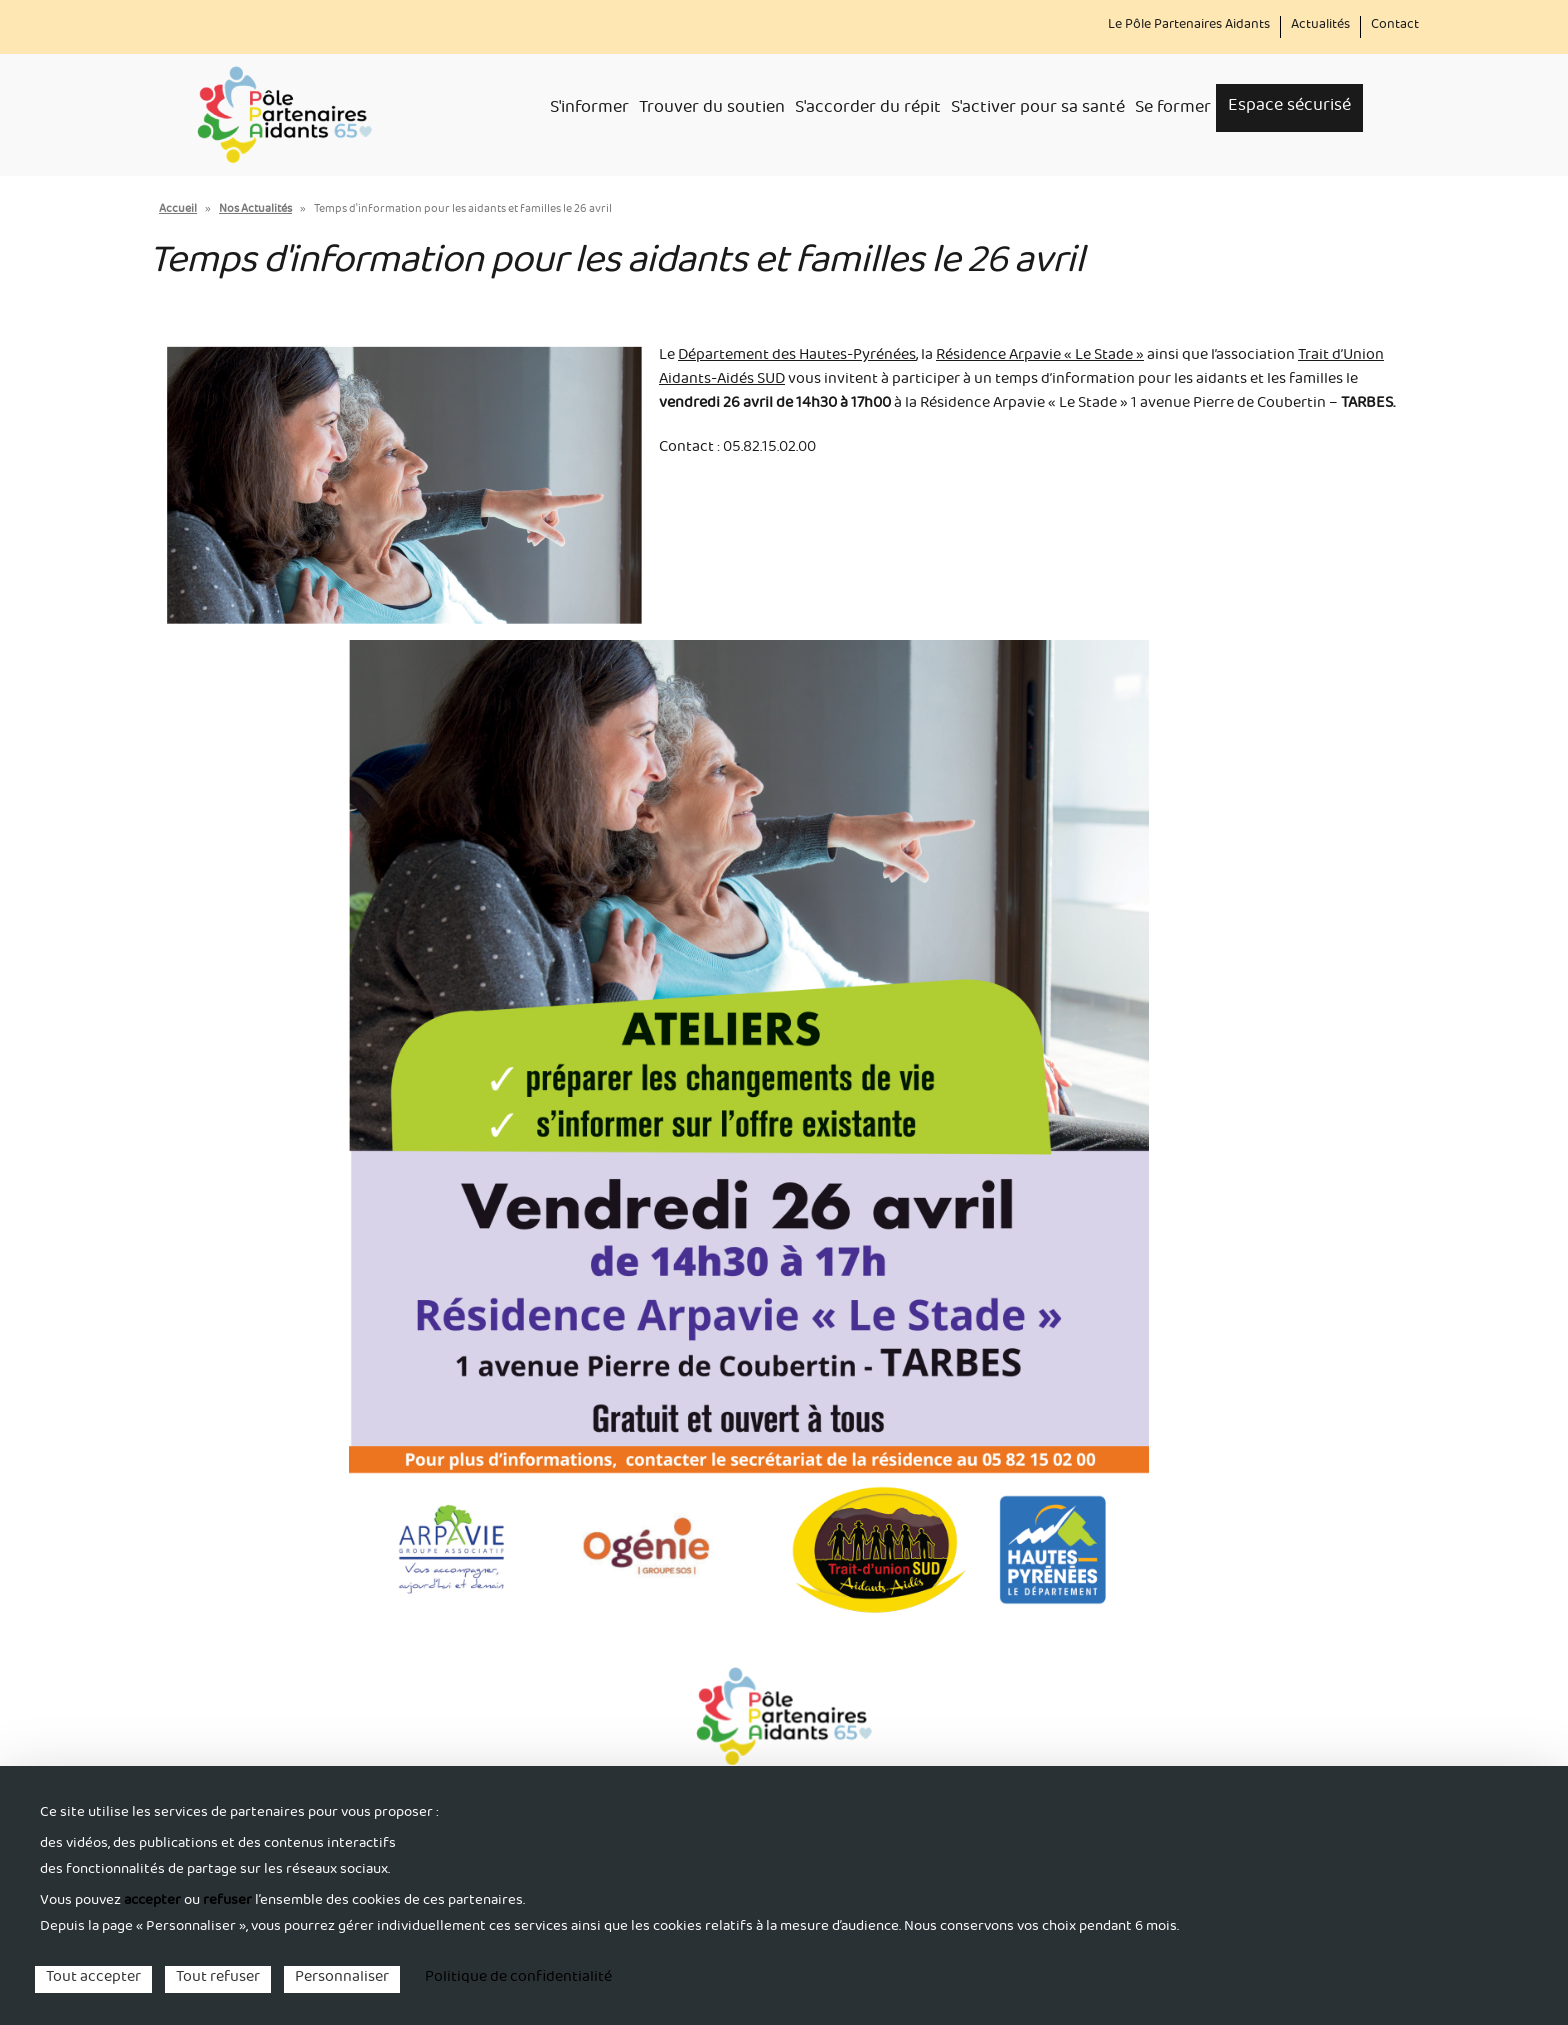 This screenshot has height=2025, width=1568. I want to click on S'accorder du répit [menuitem], so click(868, 110).